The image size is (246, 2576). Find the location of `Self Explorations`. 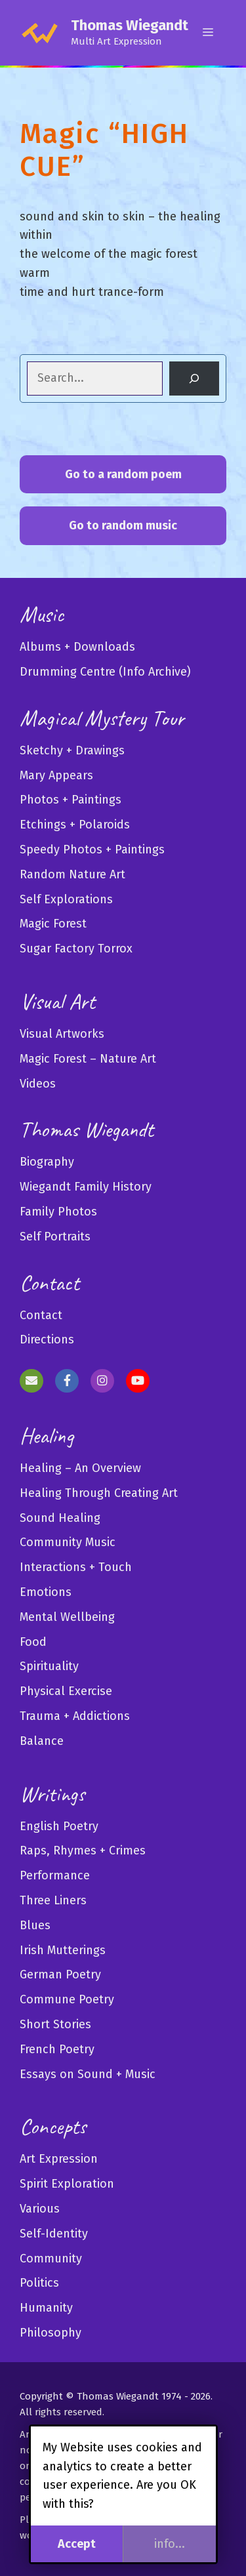

Self Explorations is located at coordinates (66, 899).